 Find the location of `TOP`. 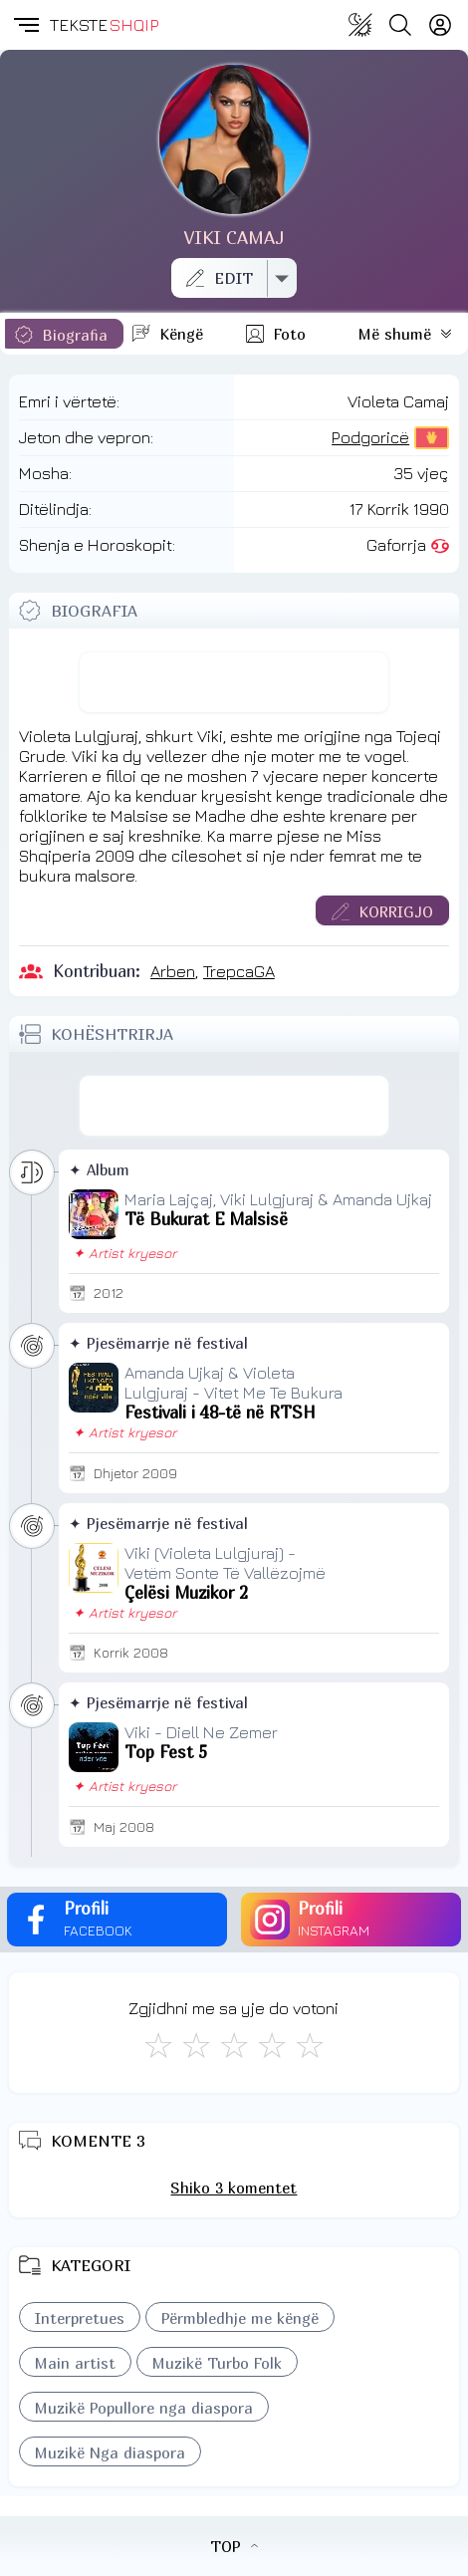

TOP is located at coordinates (234, 2546).